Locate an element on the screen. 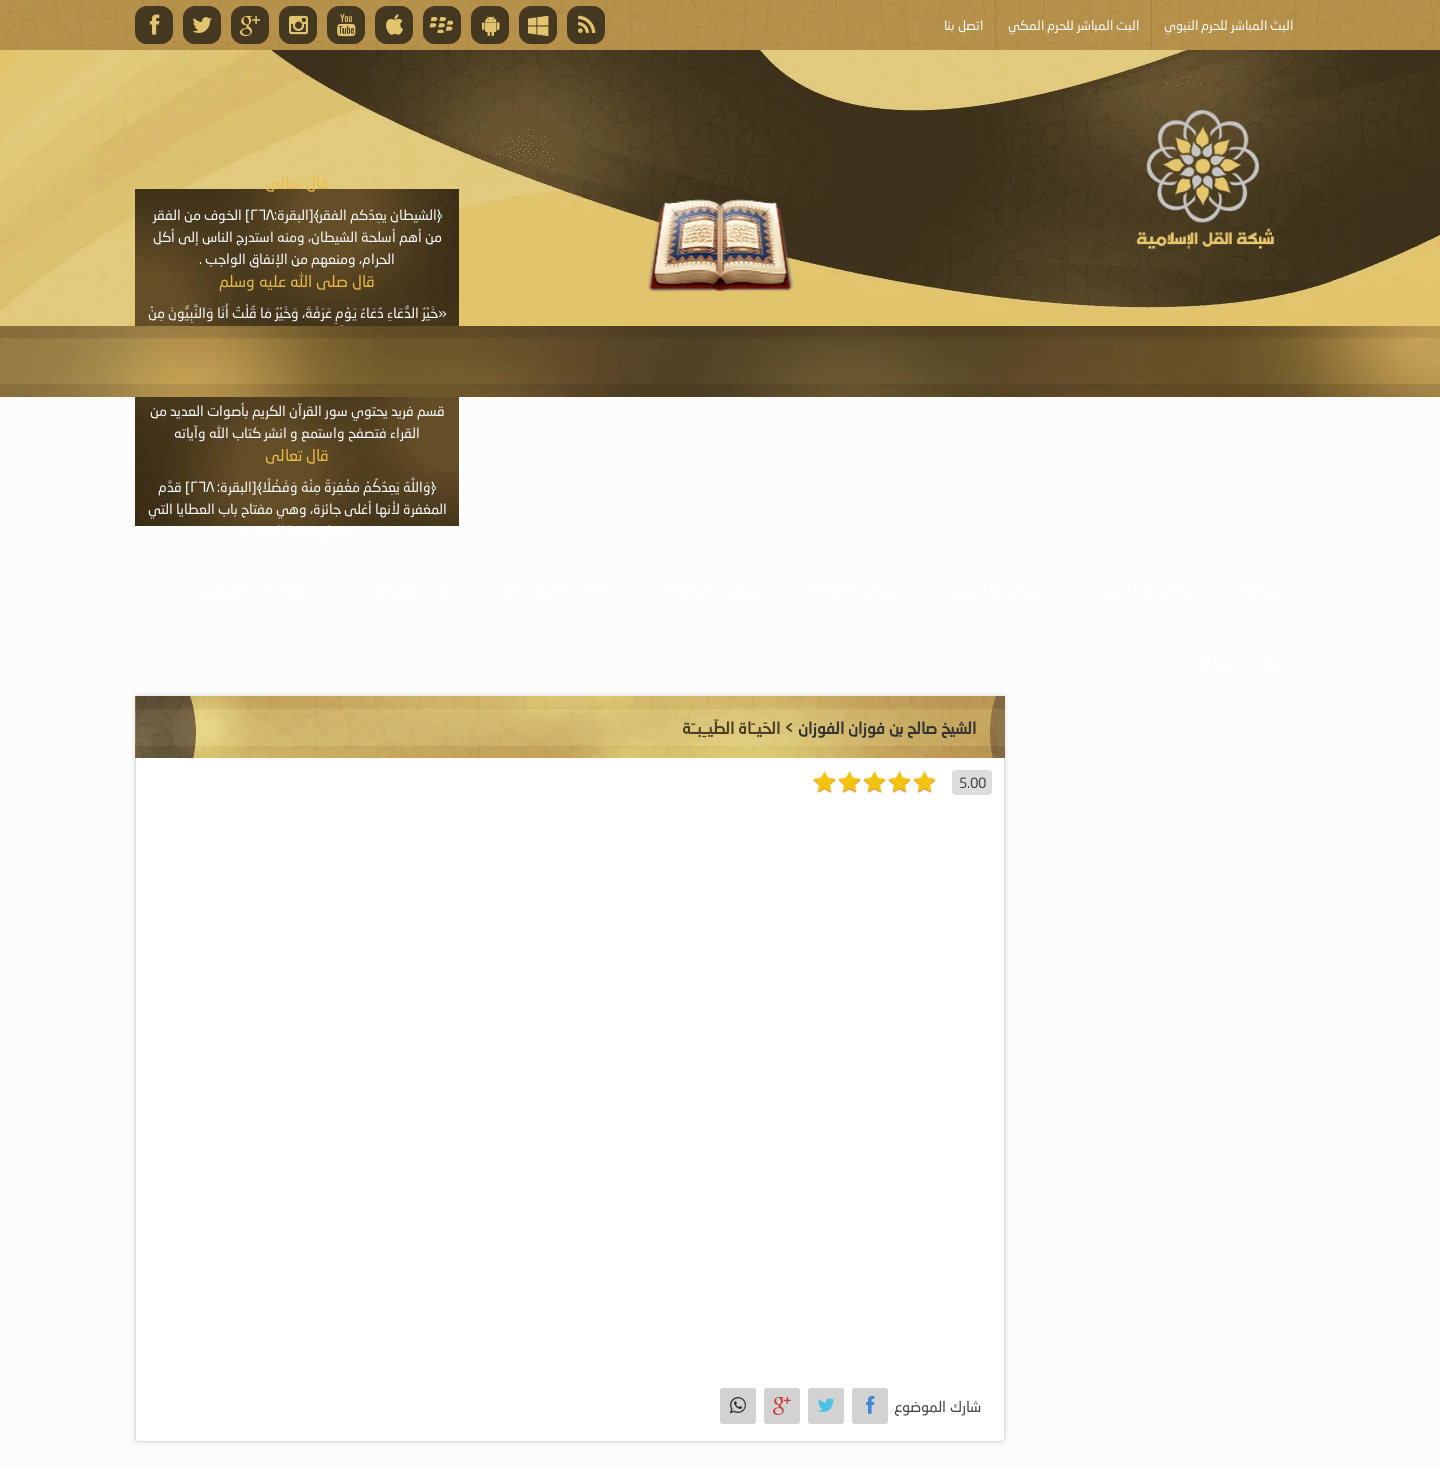 This screenshot has width=1440, height=1467. موسوعة المقالات is located at coordinates (705, 589).